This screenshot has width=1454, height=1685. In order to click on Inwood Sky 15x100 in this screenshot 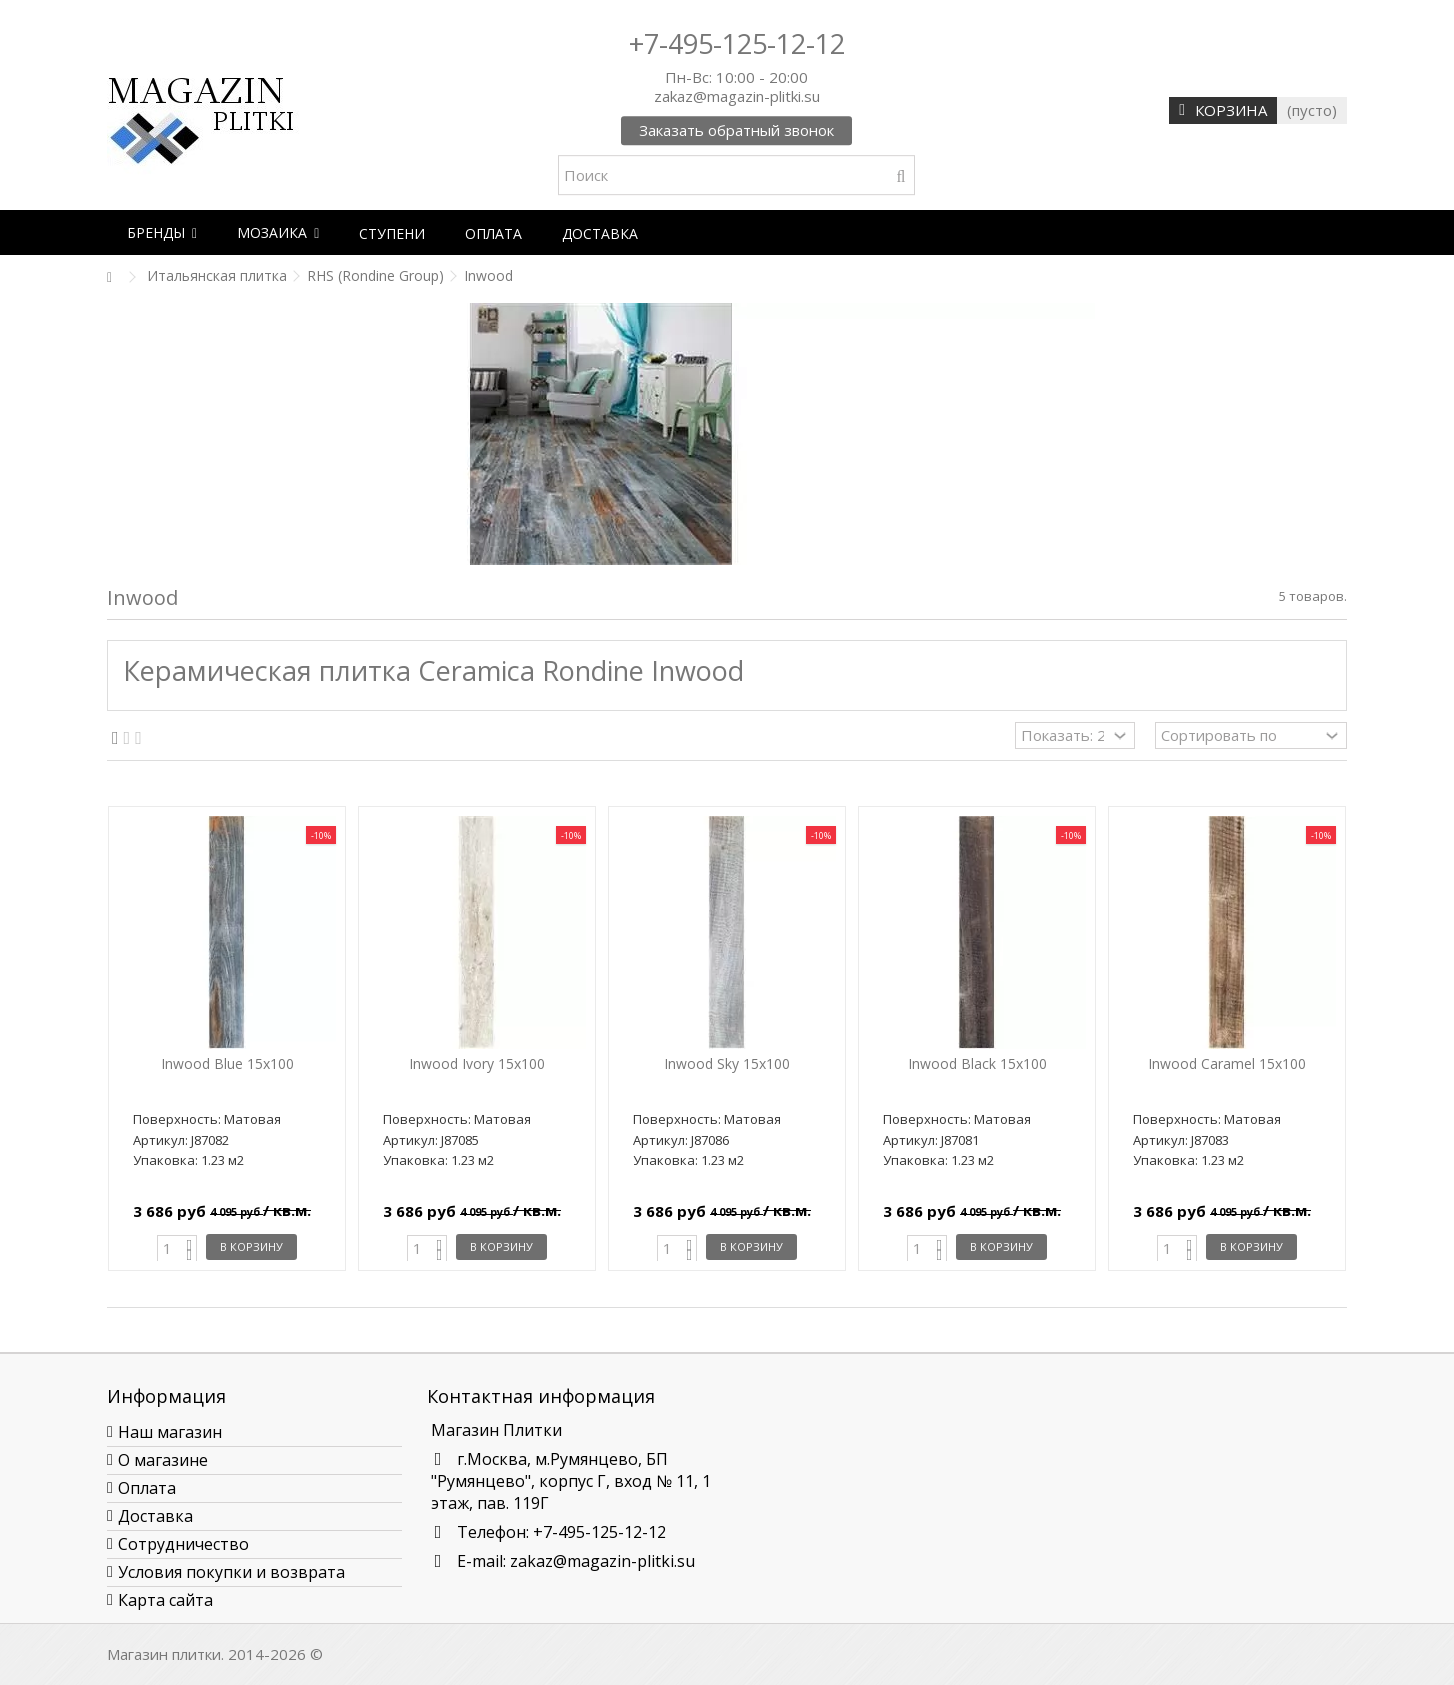, I will do `click(727, 1063)`.